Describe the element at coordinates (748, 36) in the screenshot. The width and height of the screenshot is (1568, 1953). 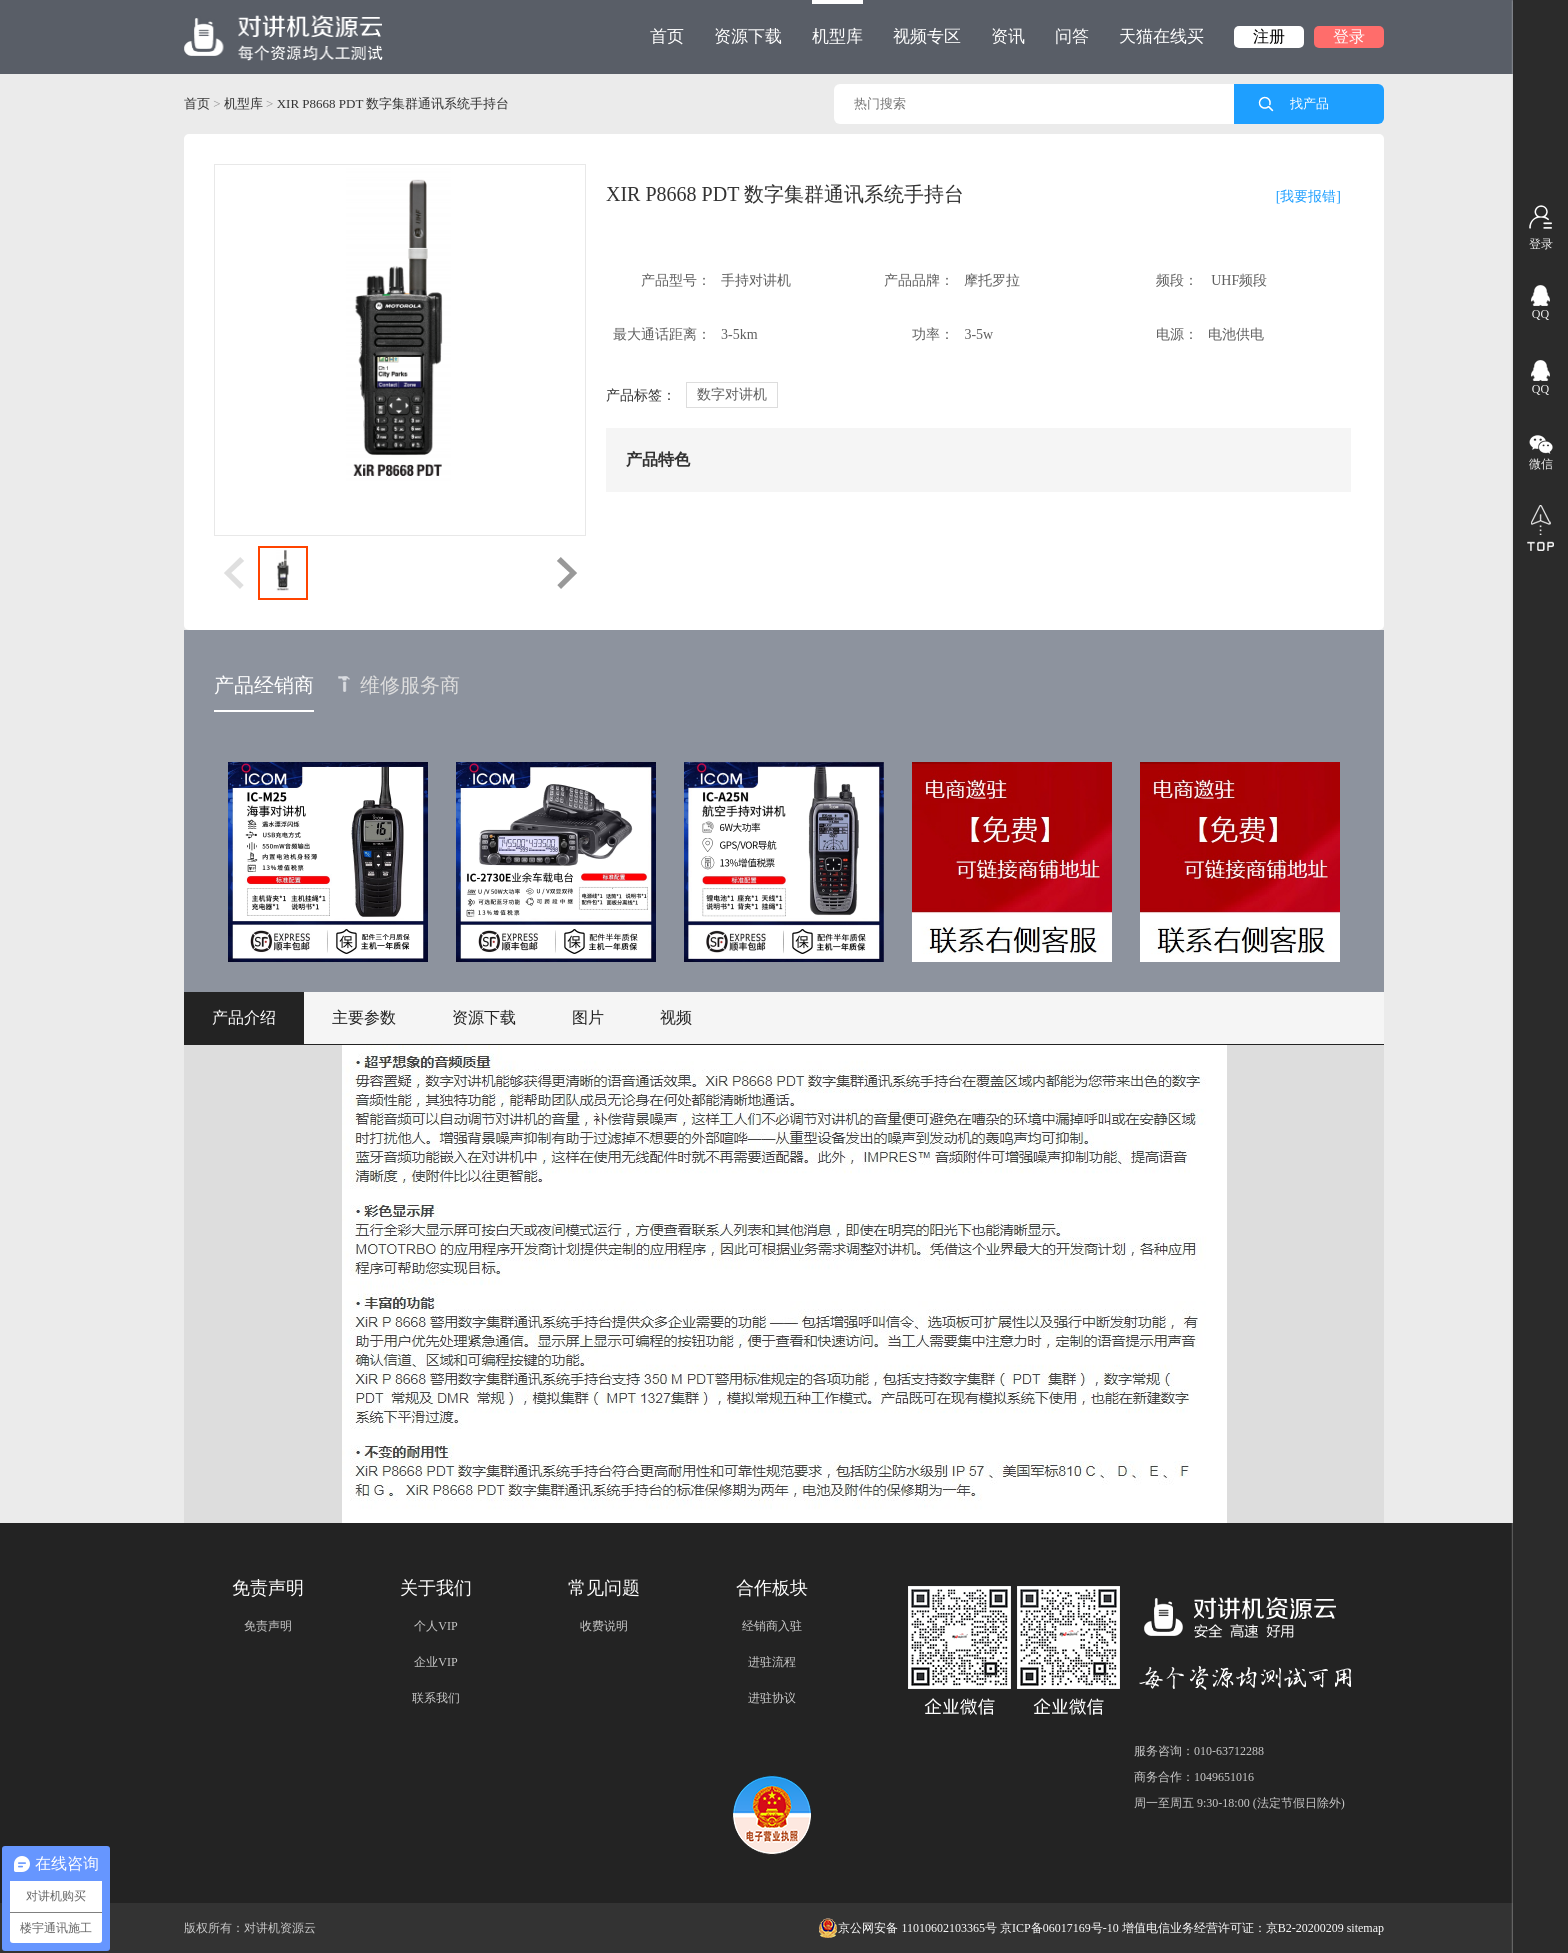
I see `资源下载` at that location.